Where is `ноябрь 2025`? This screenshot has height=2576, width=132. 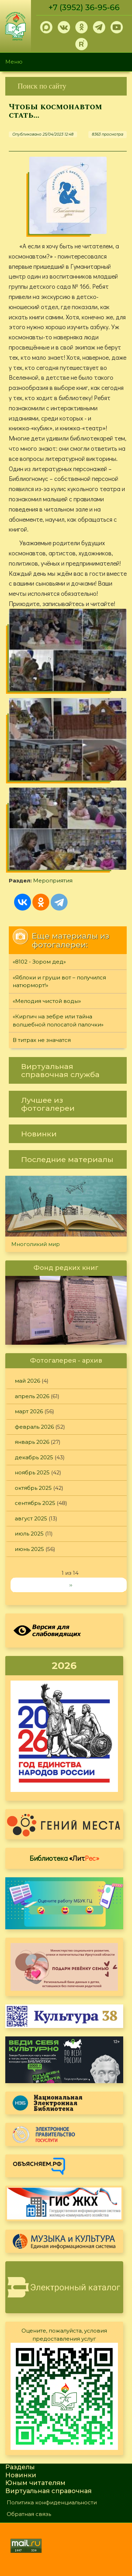
ноябрь 2025 is located at coordinates (32, 1472).